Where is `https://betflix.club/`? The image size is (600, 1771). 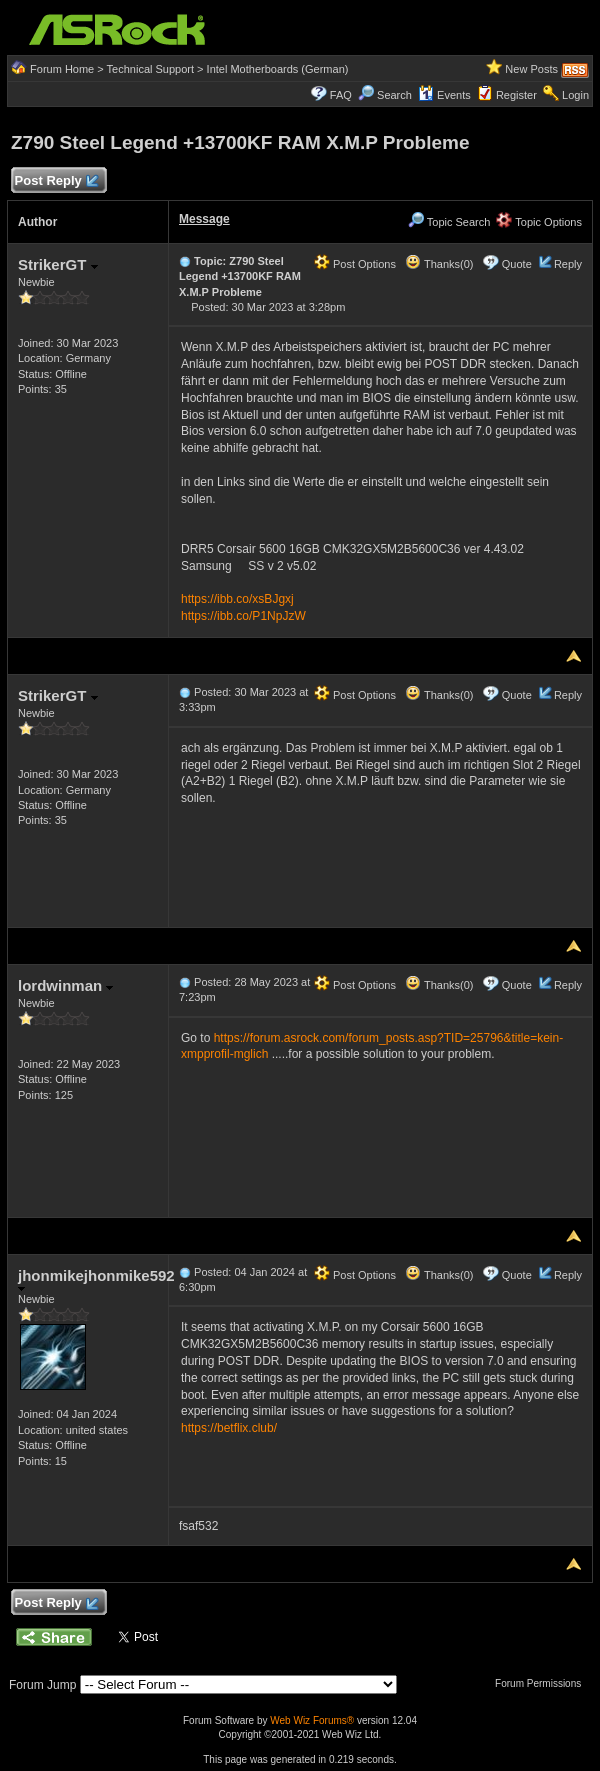 https://betflix.club/ is located at coordinates (229, 1428).